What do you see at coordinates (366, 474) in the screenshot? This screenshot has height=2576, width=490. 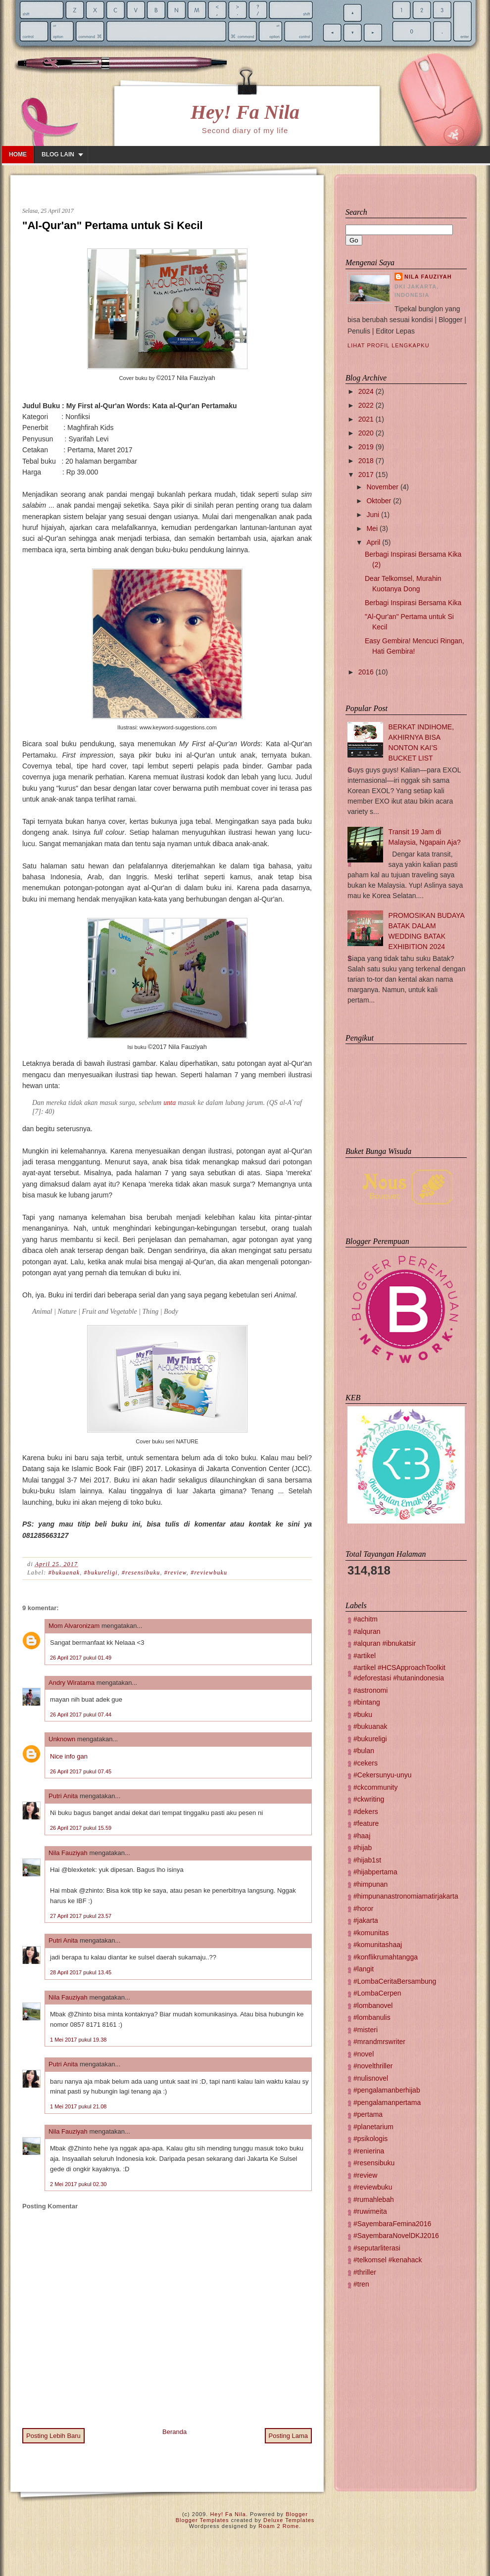 I see `2017` at bounding box center [366, 474].